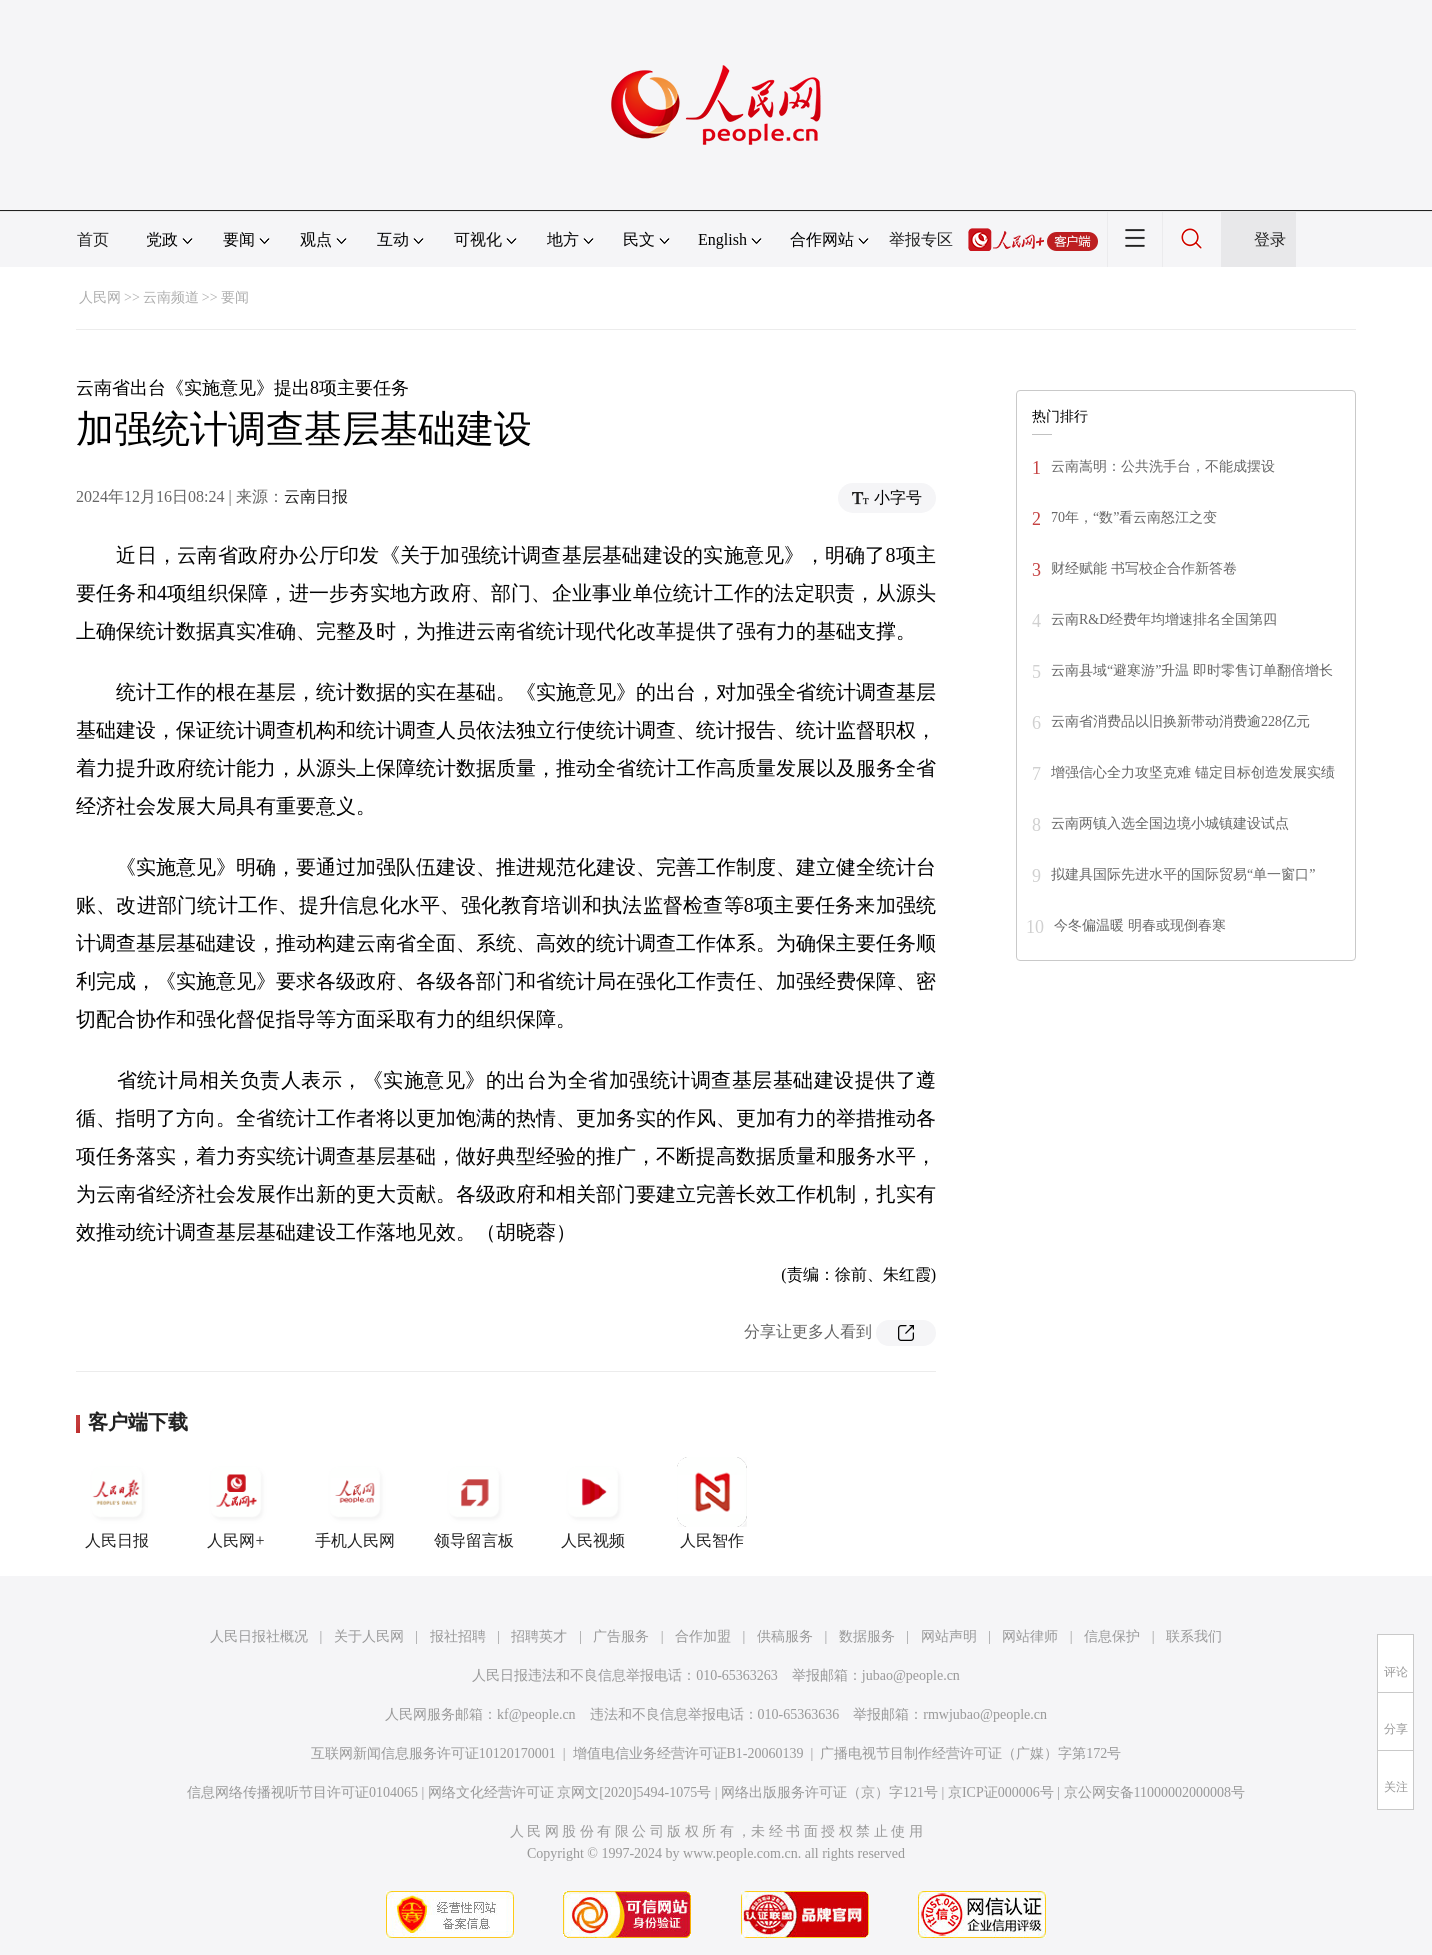 The width and height of the screenshot is (1432, 1955). What do you see at coordinates (1140, 925) in the screenshot?
I see `今冬偏温暖 明春或现倒春寒` at bounding box center [1140, 925].